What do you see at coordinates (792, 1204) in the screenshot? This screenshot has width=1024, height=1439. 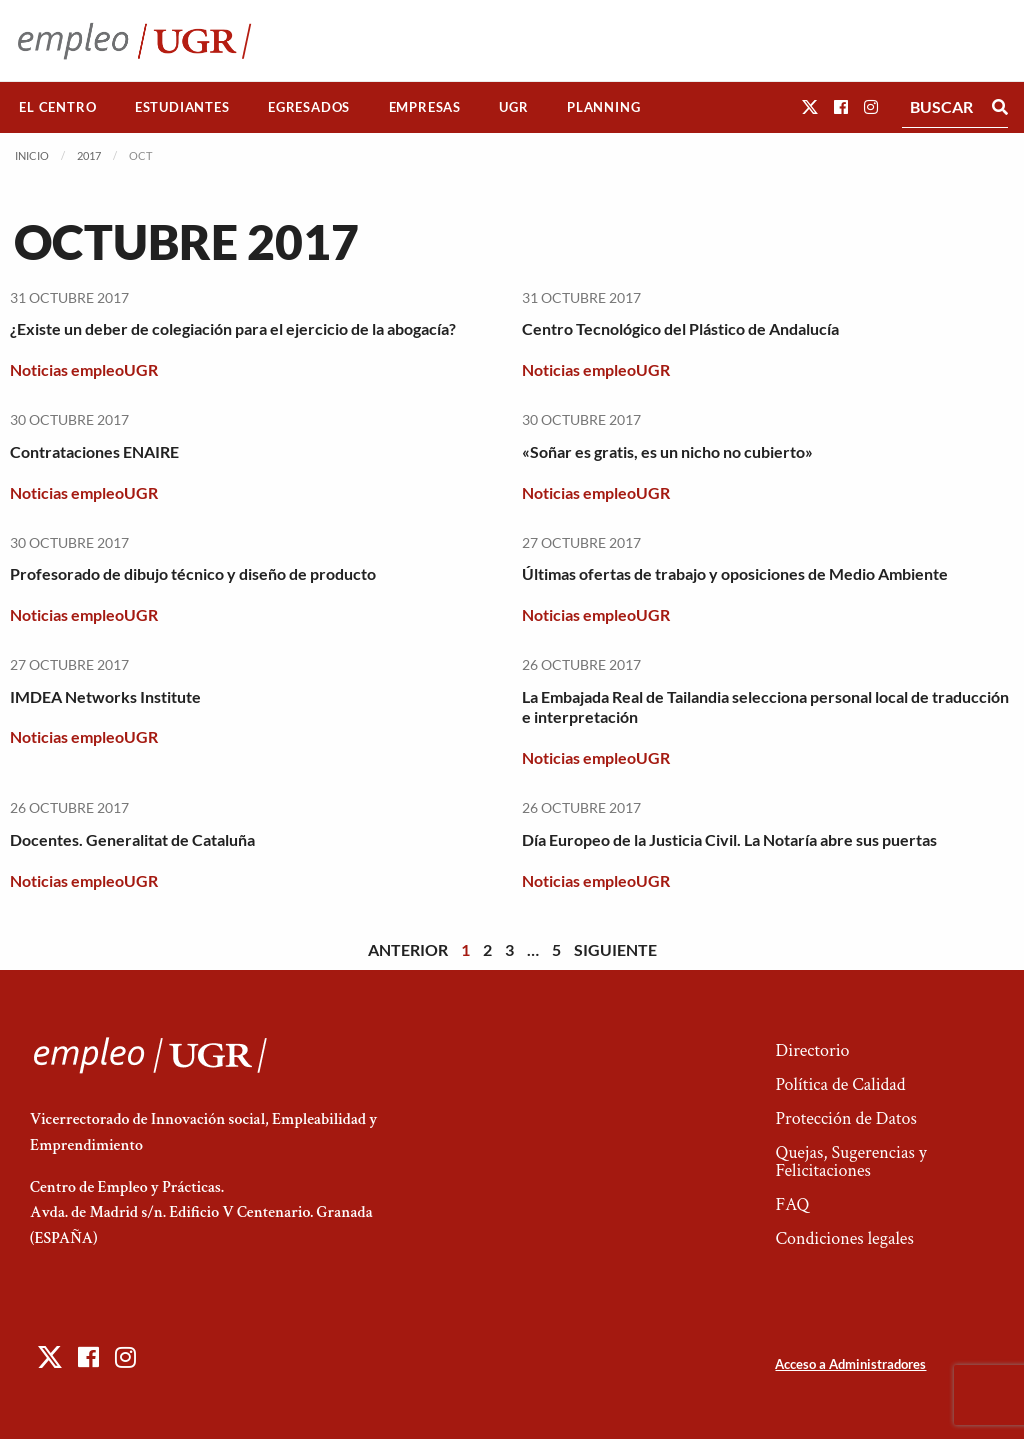 I see `FAQ` at bounding box center [792, 1204].